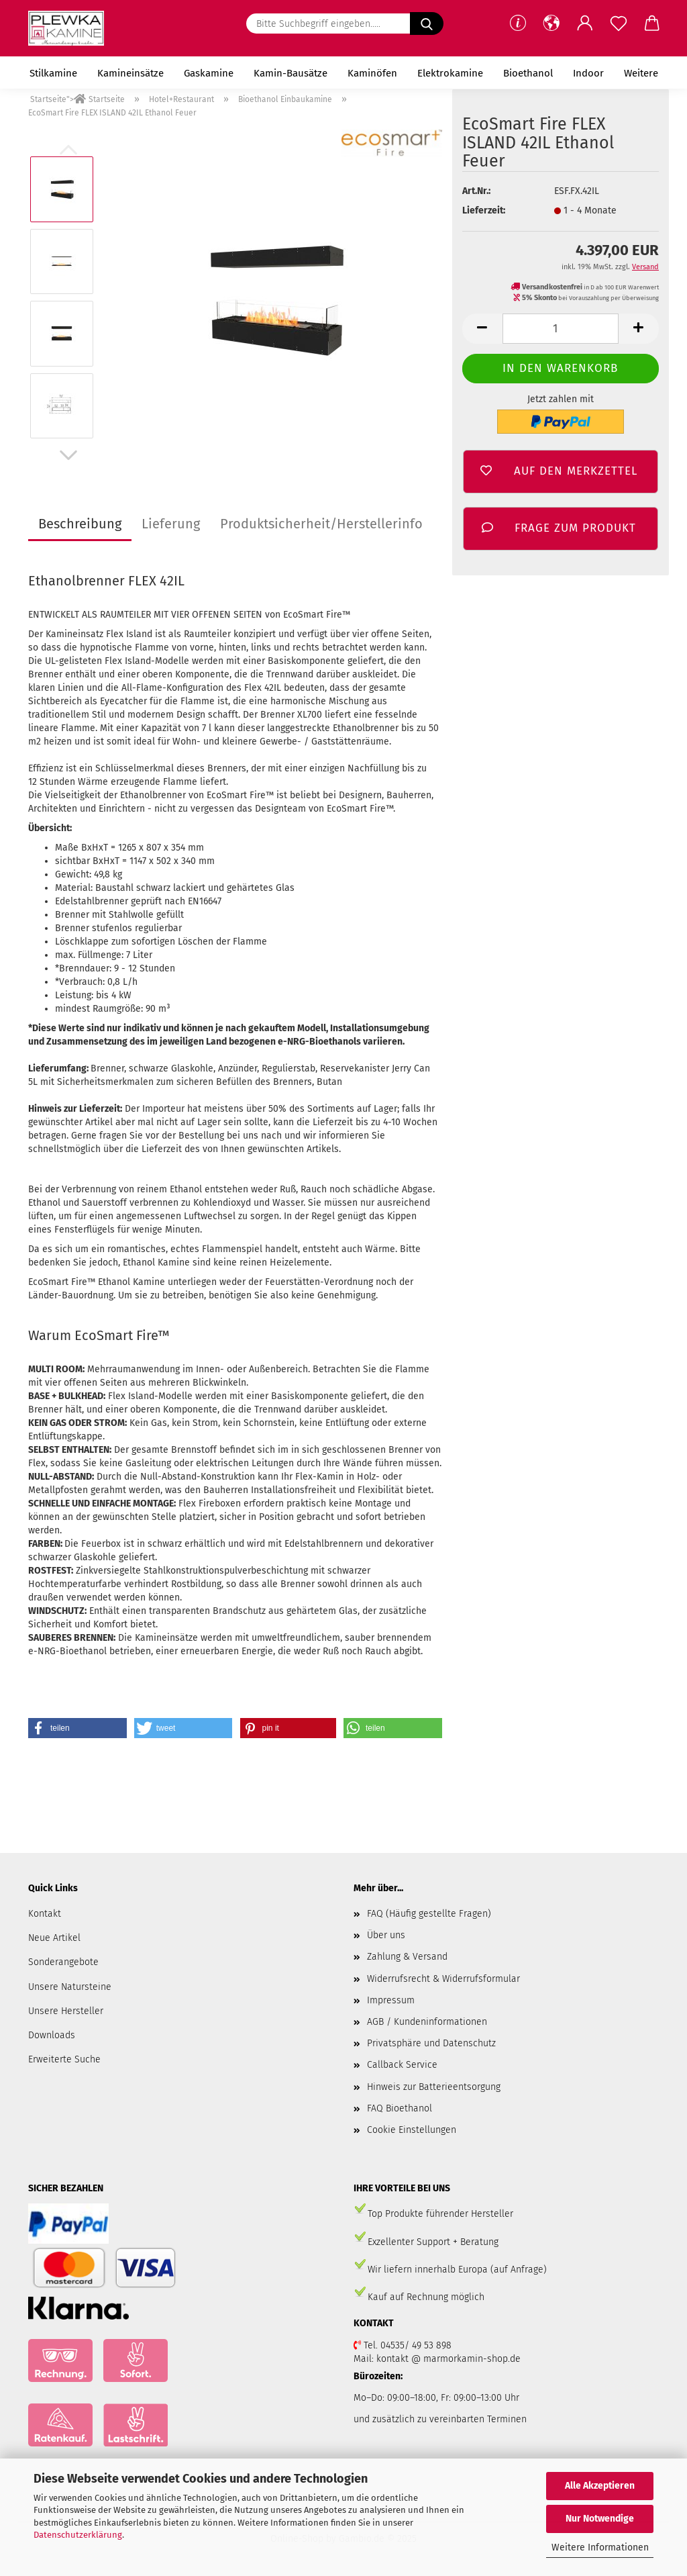  Describe the element at coordinates (411, 2130) in the screenshot. I see `Cookie Einstellungen` at that location.